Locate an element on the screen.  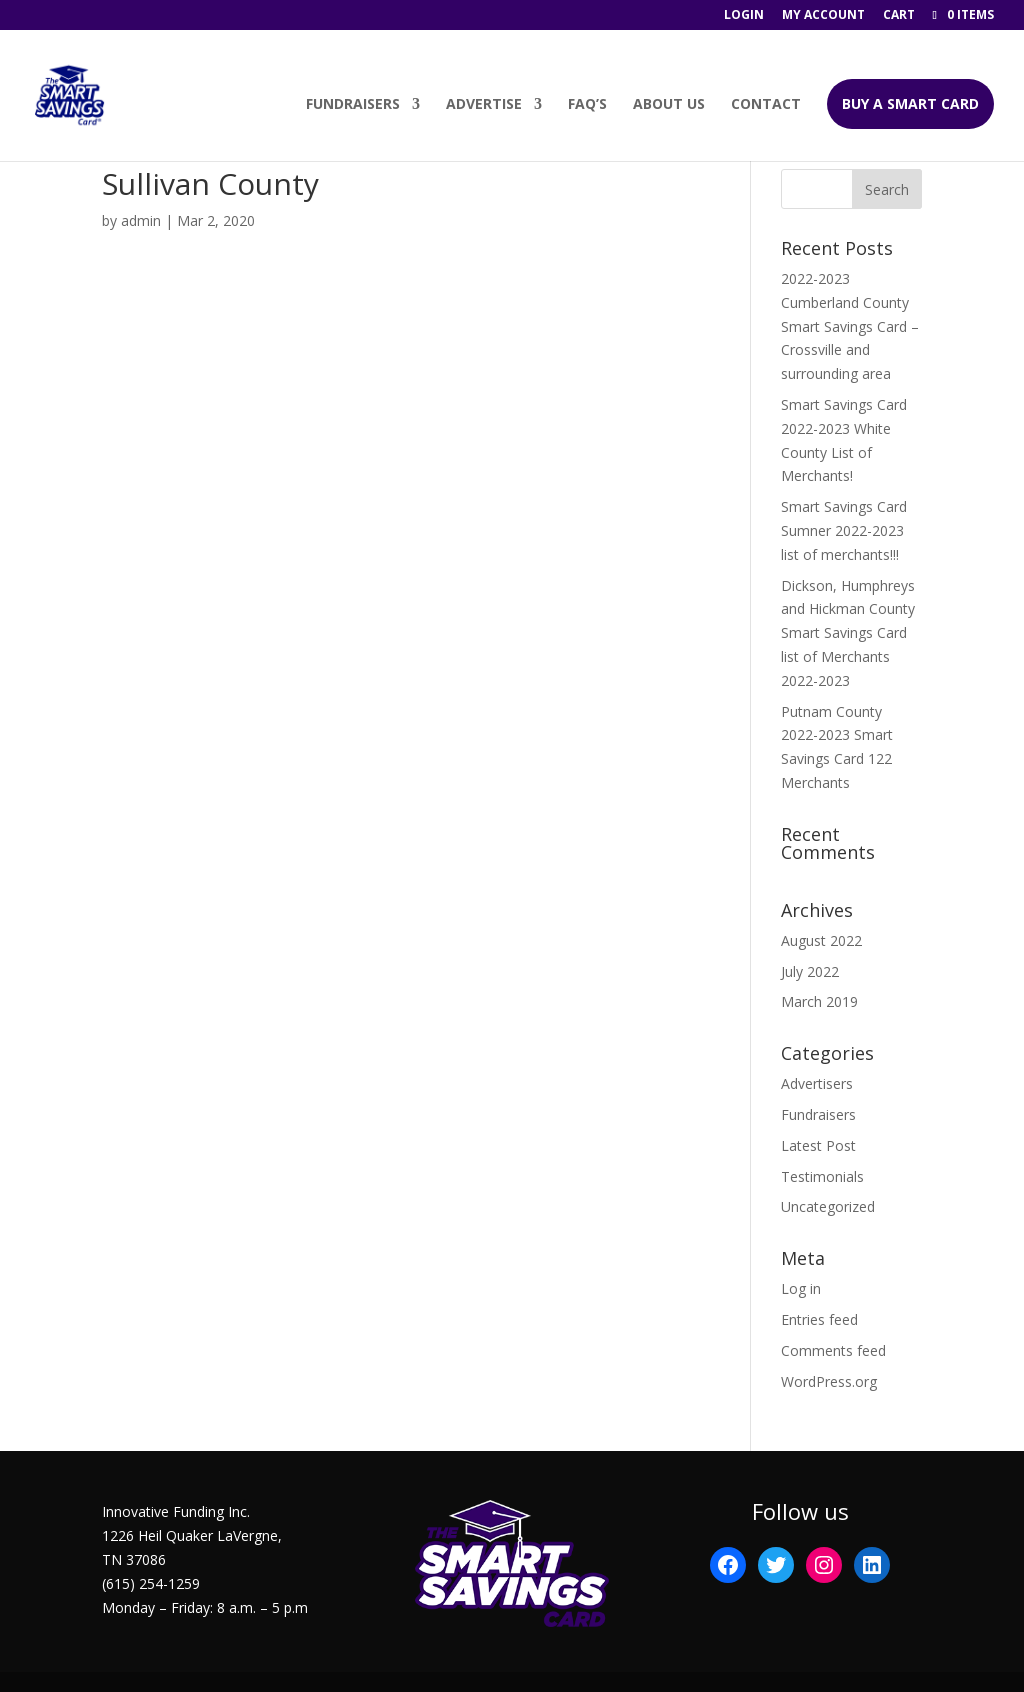
Advertisers is located at coordinates (817, 1083).